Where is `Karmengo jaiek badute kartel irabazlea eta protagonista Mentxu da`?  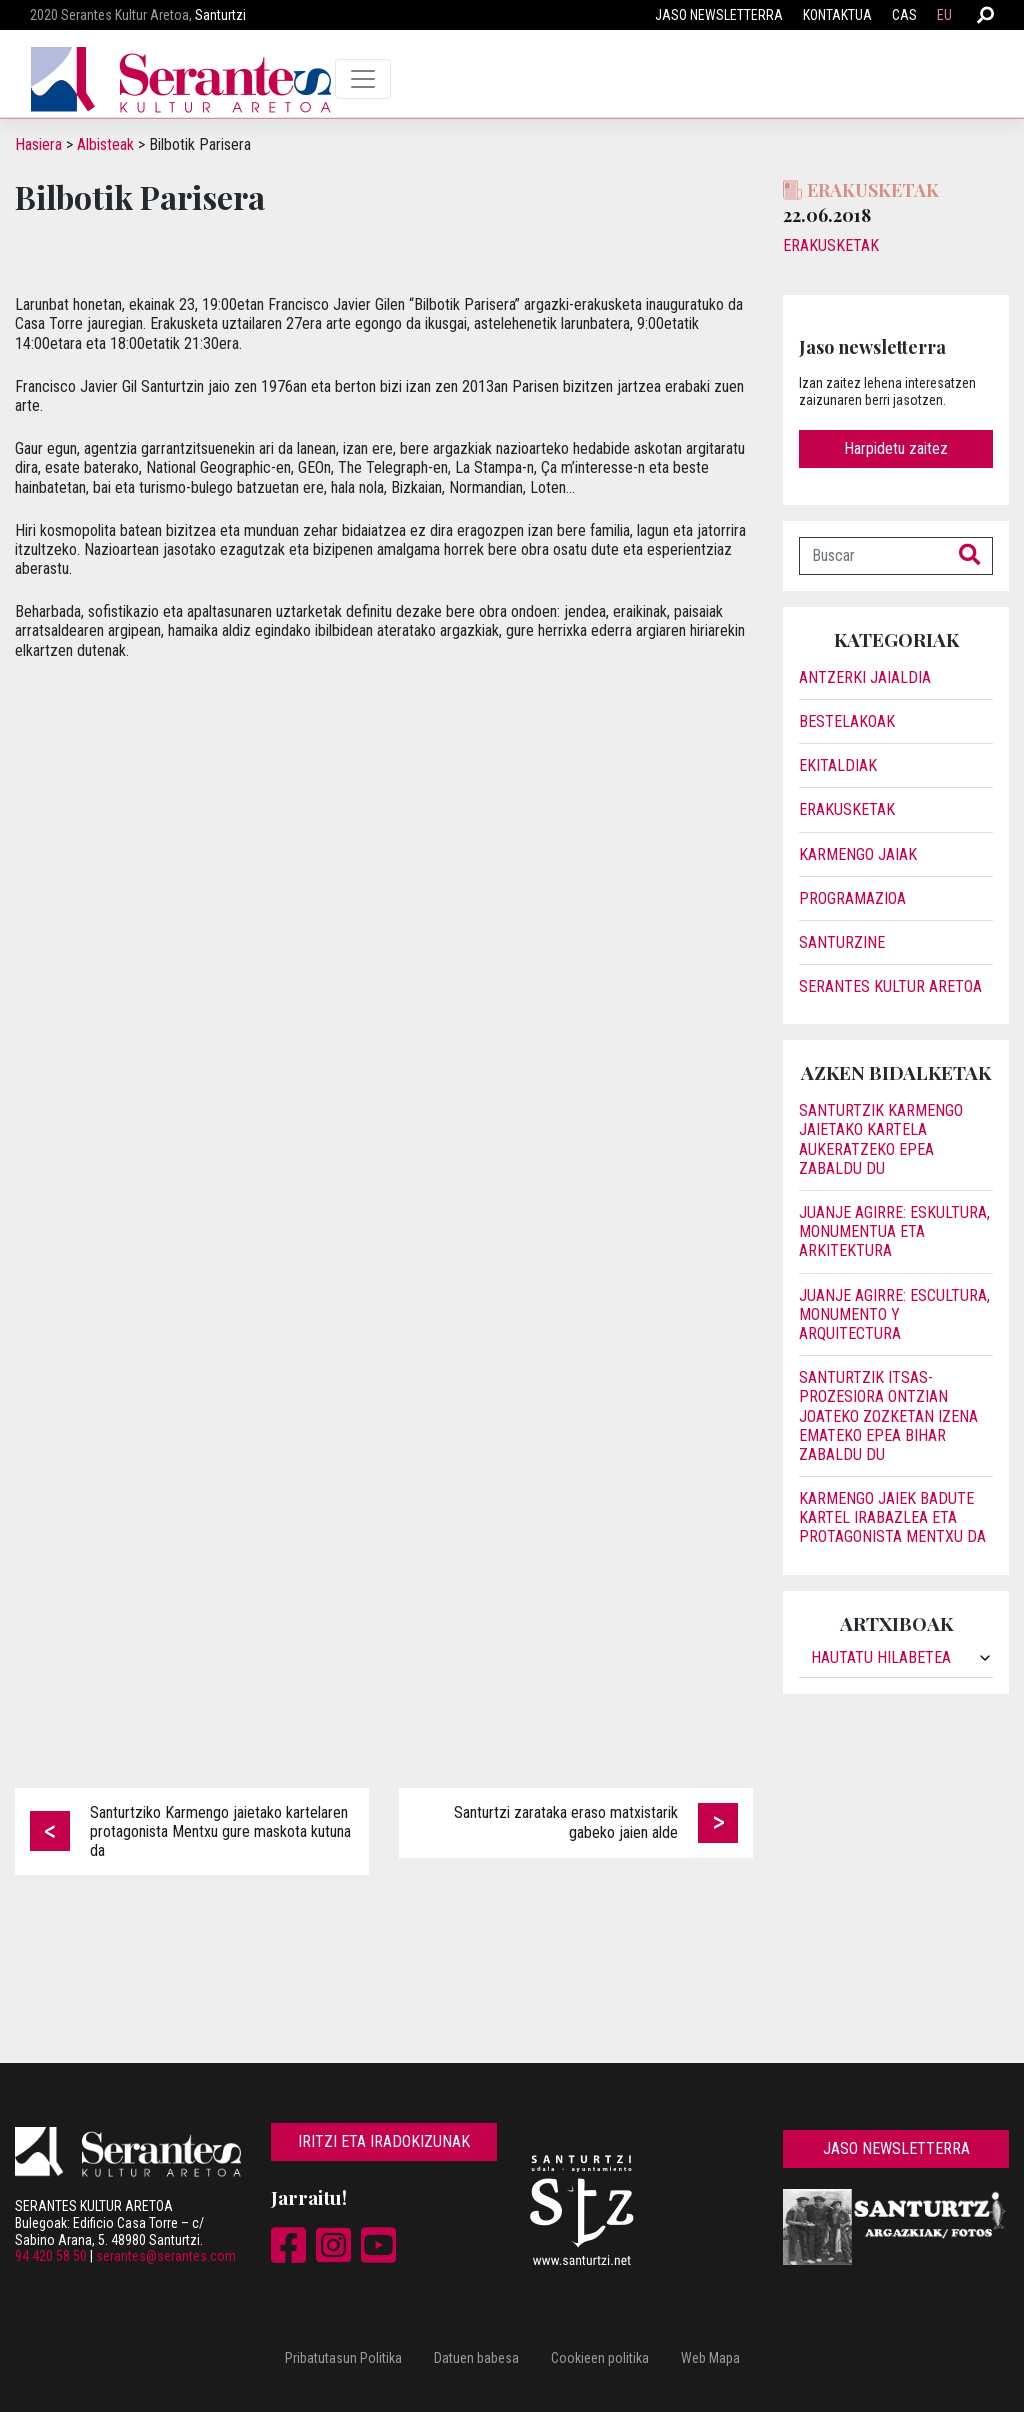 Karmengo jaiek badute kartel irabazlea eta protagonista Mentxu da is located at coordinates (892, 1517).